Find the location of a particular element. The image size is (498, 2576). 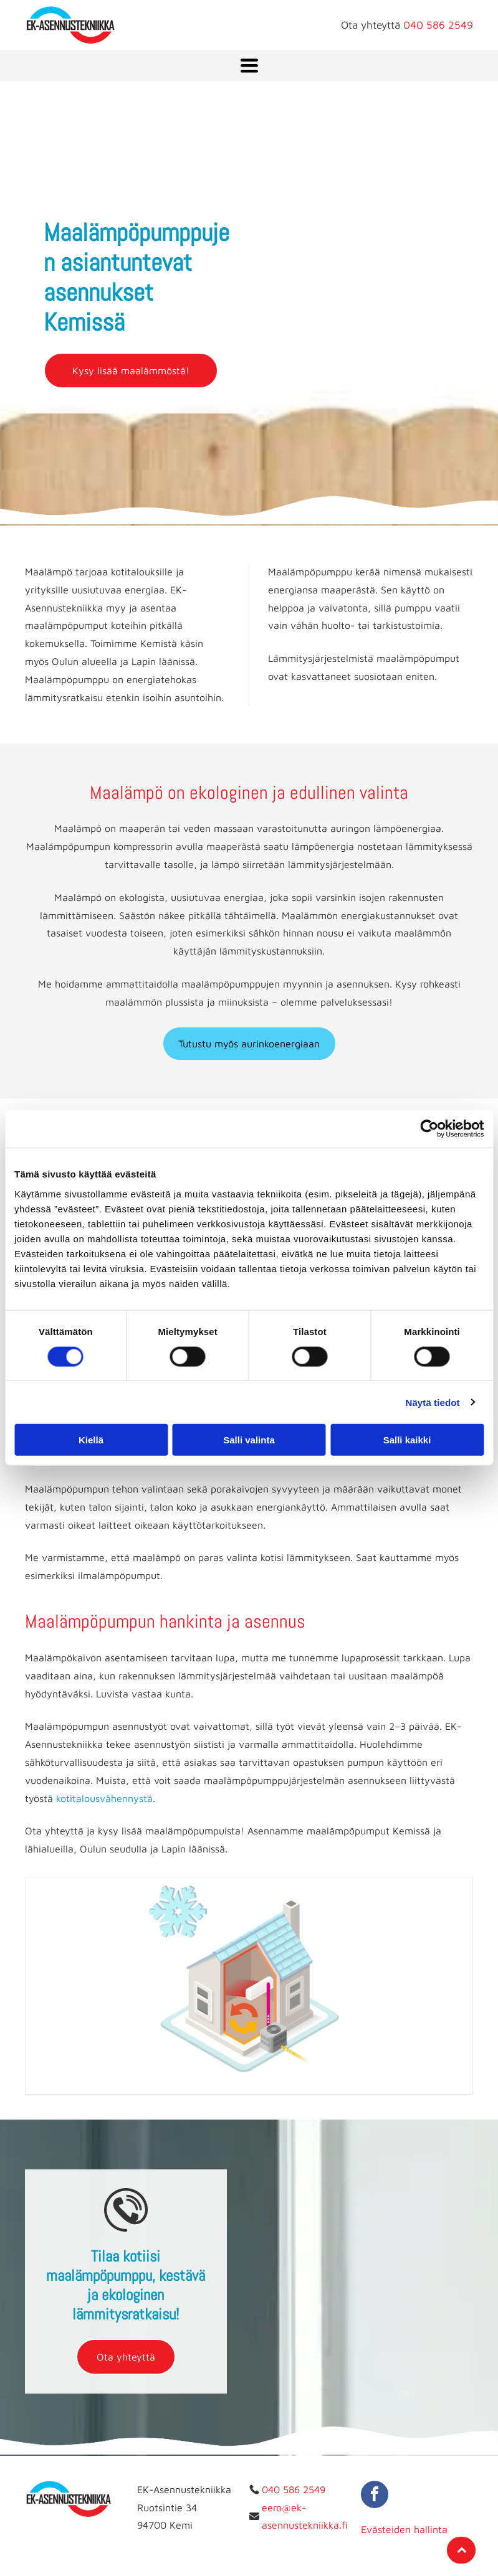

040 586 2549 is located at coordinates (438, 25).